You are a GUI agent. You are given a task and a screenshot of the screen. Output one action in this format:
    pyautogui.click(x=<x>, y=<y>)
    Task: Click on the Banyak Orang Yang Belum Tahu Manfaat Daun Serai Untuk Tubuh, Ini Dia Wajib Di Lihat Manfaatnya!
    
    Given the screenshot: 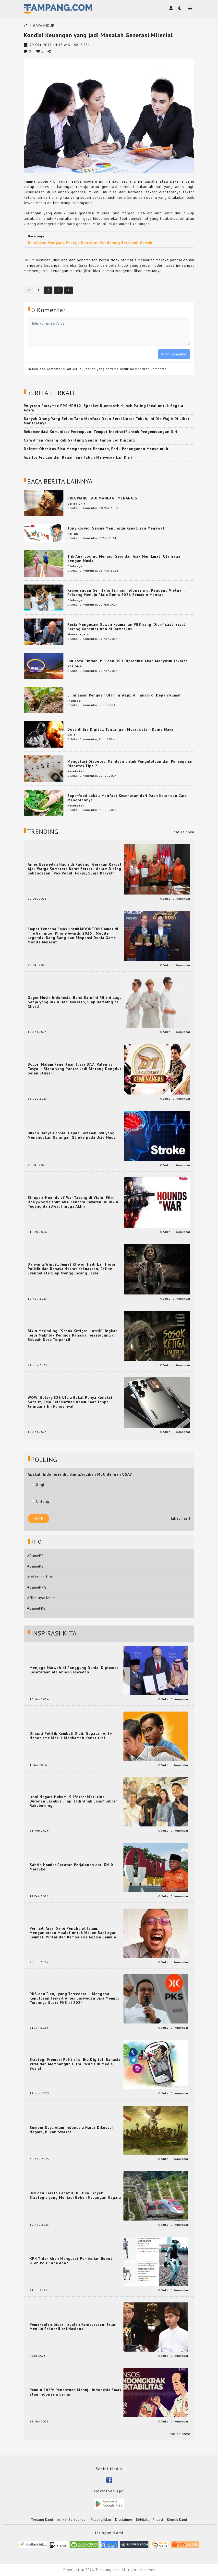 What is the action you would take?
    pyautogui.click(x=107, y=420)
    